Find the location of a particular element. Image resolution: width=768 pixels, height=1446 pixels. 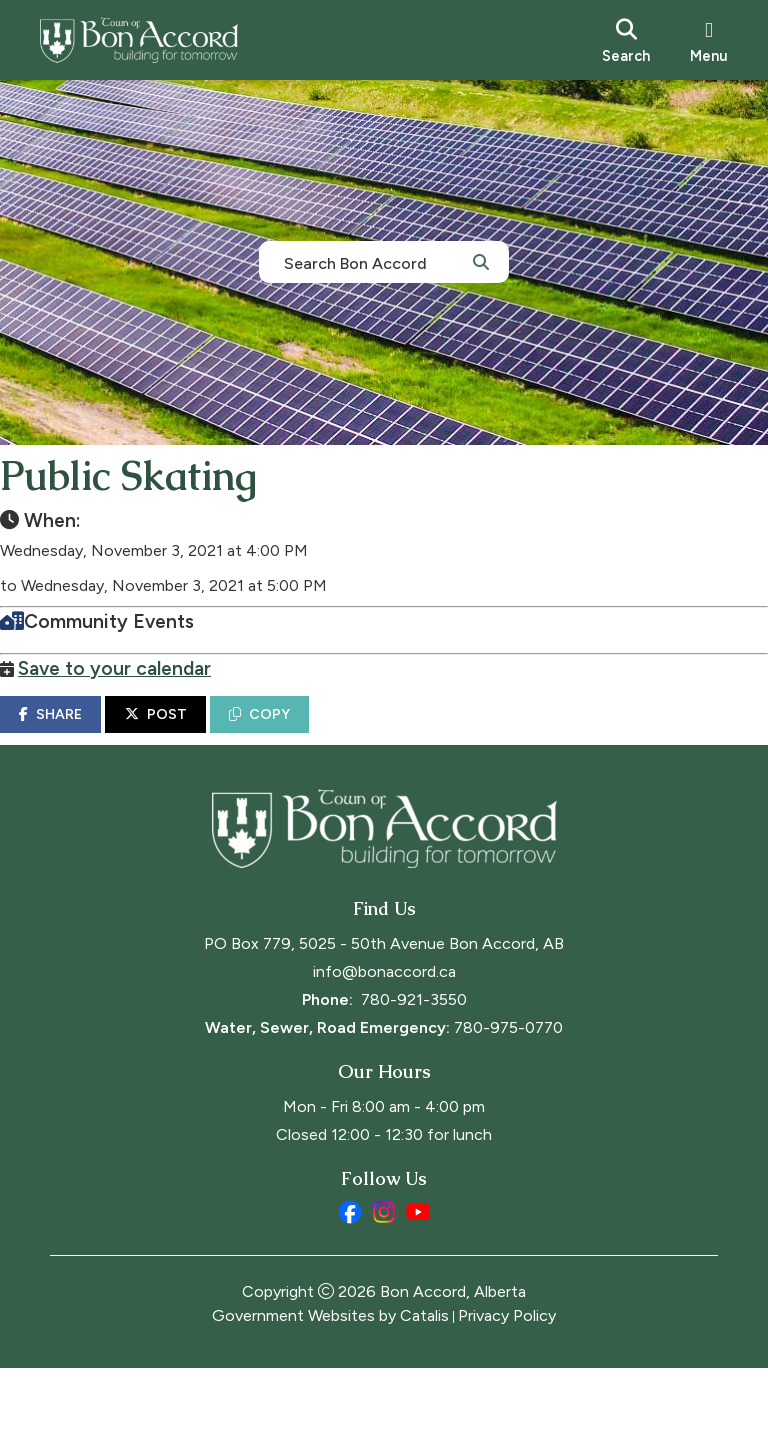

PO Box 779, 5025 - 50th Avenue Bon Accord, AB is located at coordinates (384, 1021).